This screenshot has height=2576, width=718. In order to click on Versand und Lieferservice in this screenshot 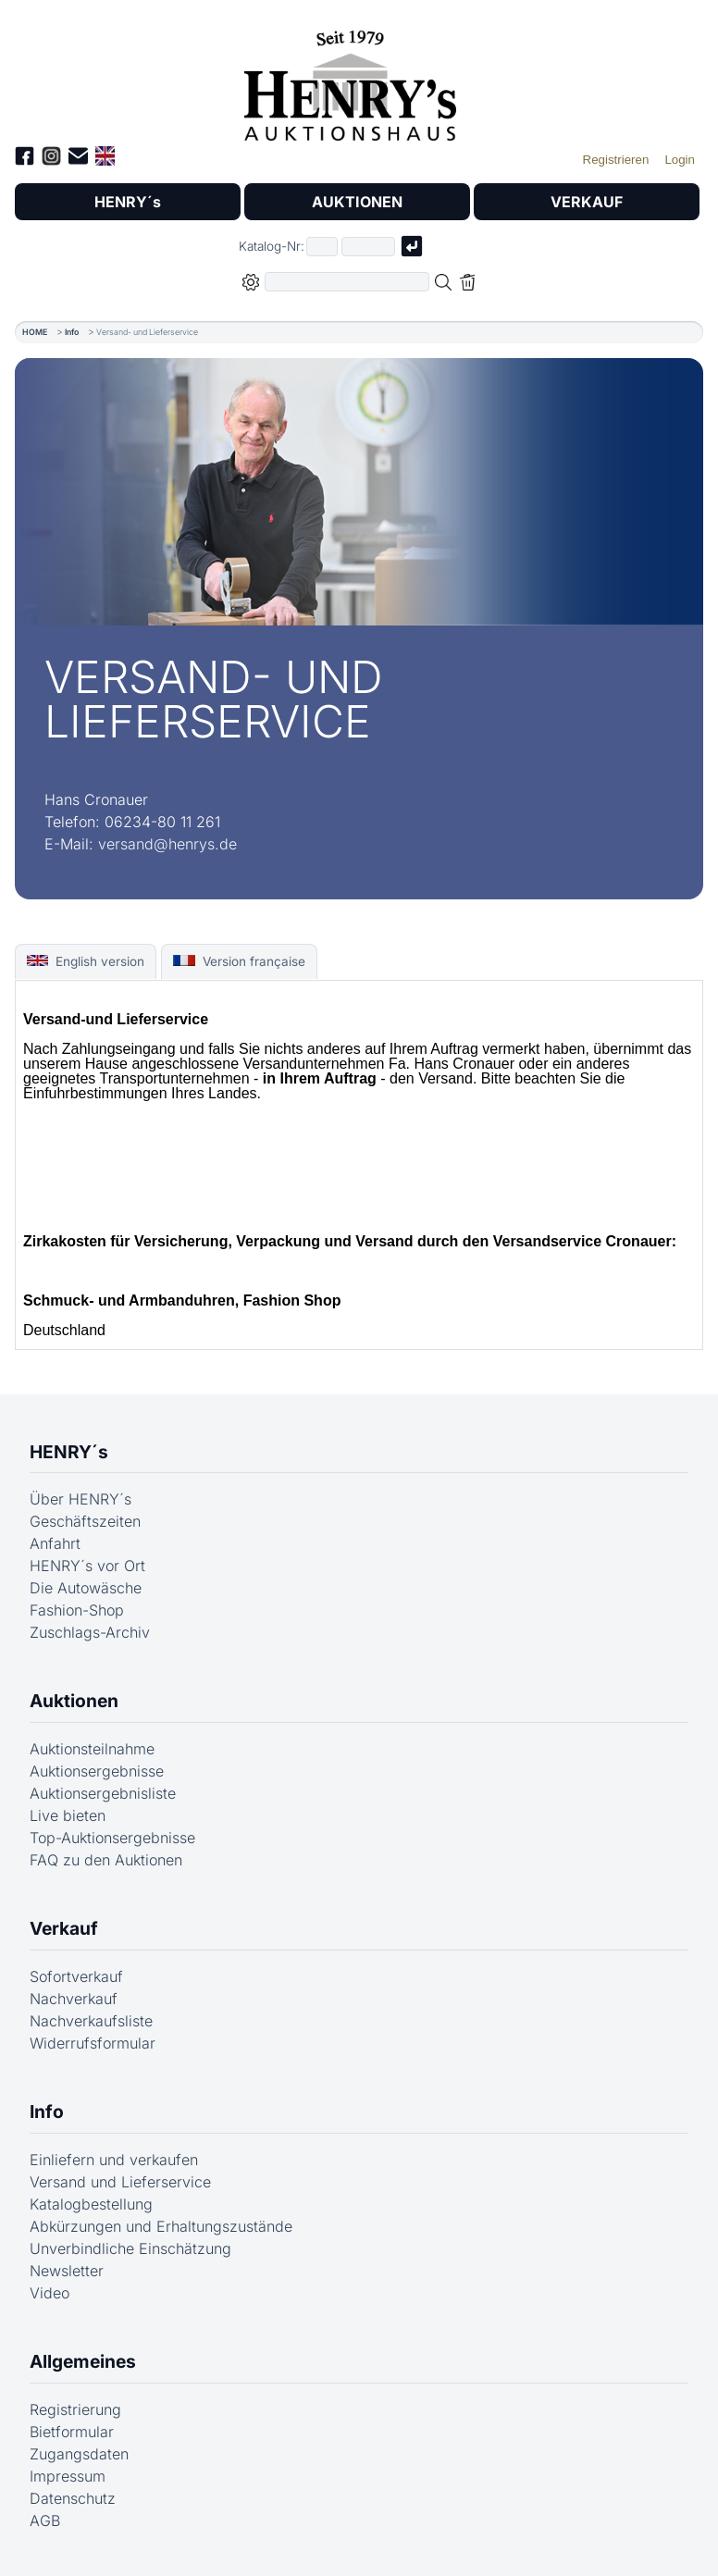, I will do `click(120, 2182)`.